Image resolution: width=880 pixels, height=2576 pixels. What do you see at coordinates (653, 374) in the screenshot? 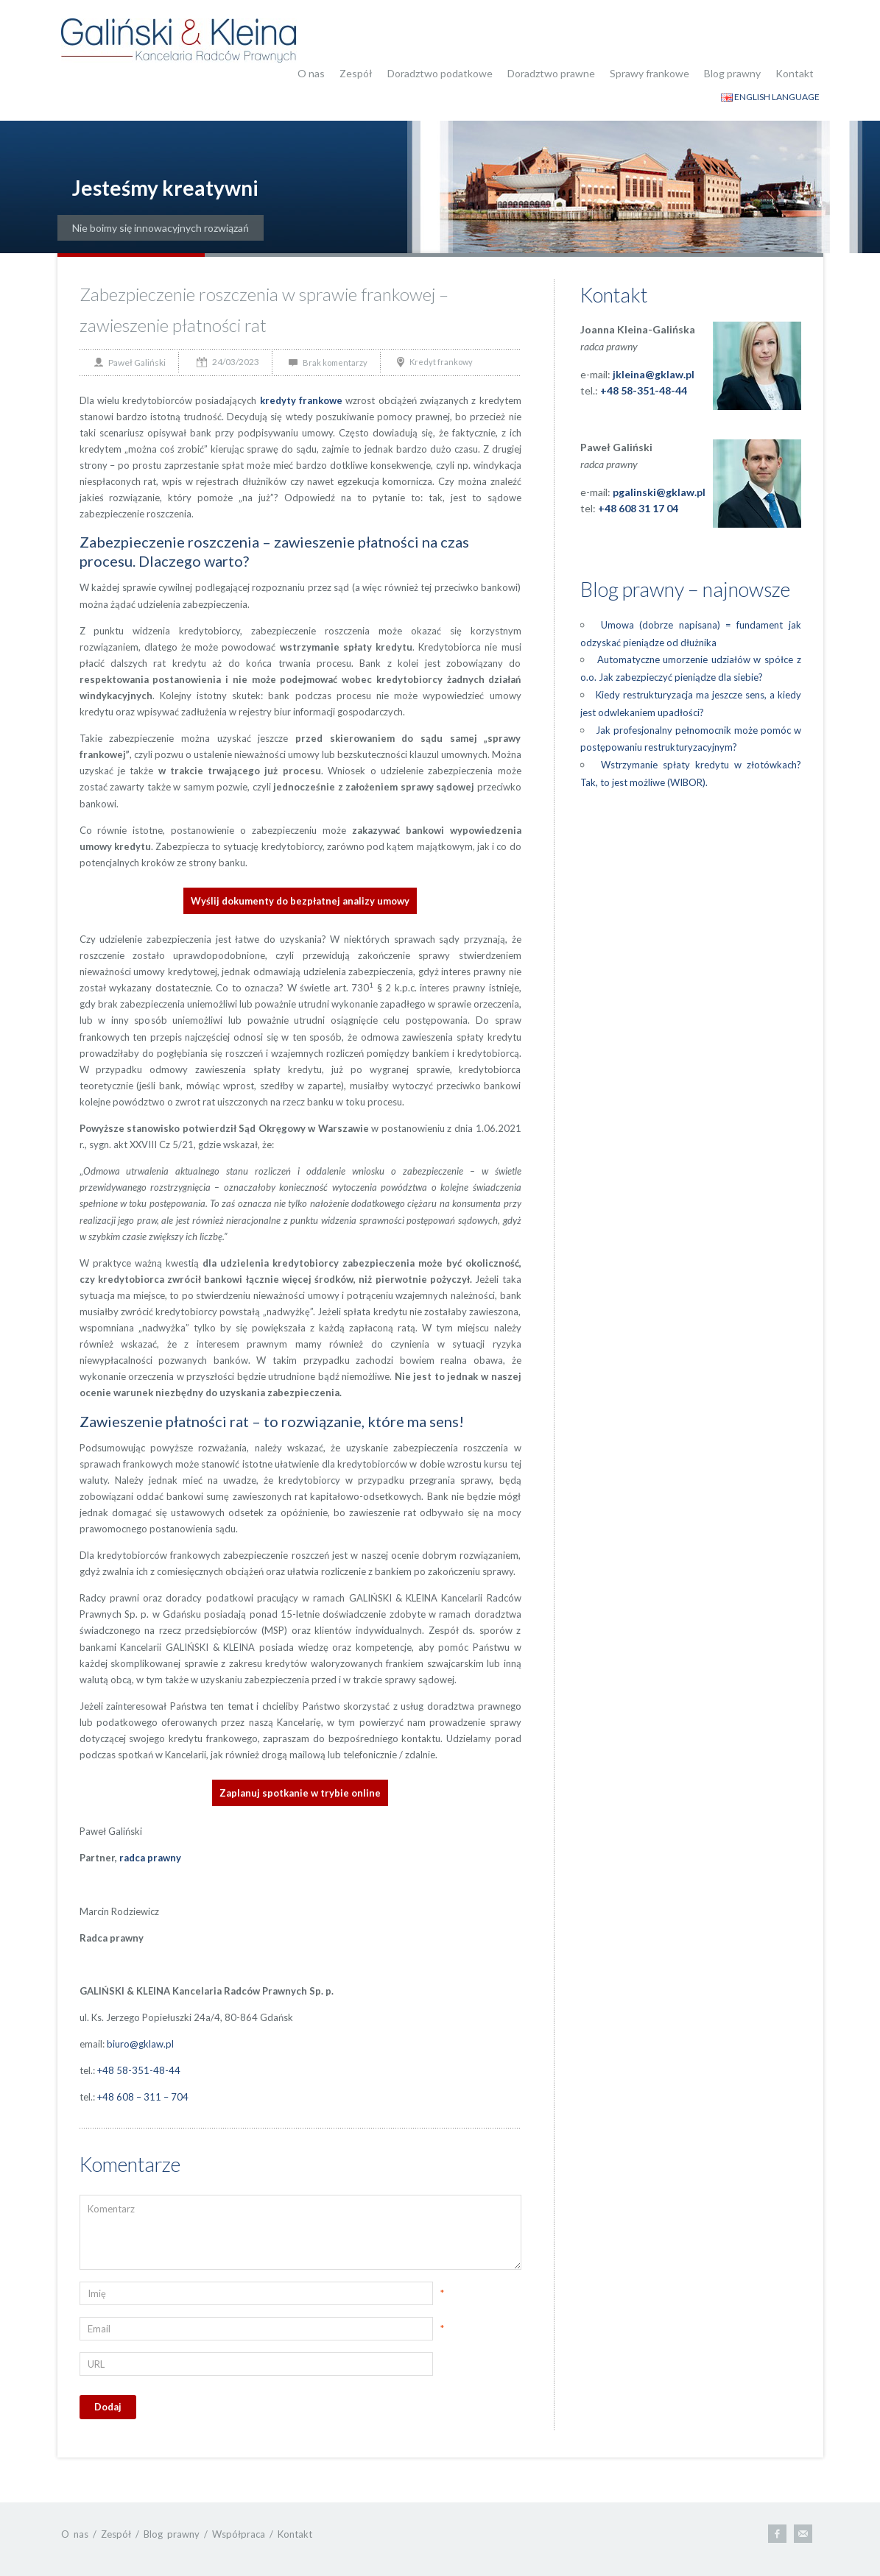
I see `jkleina@gklaw.pl` at bounding box center [653, 374].